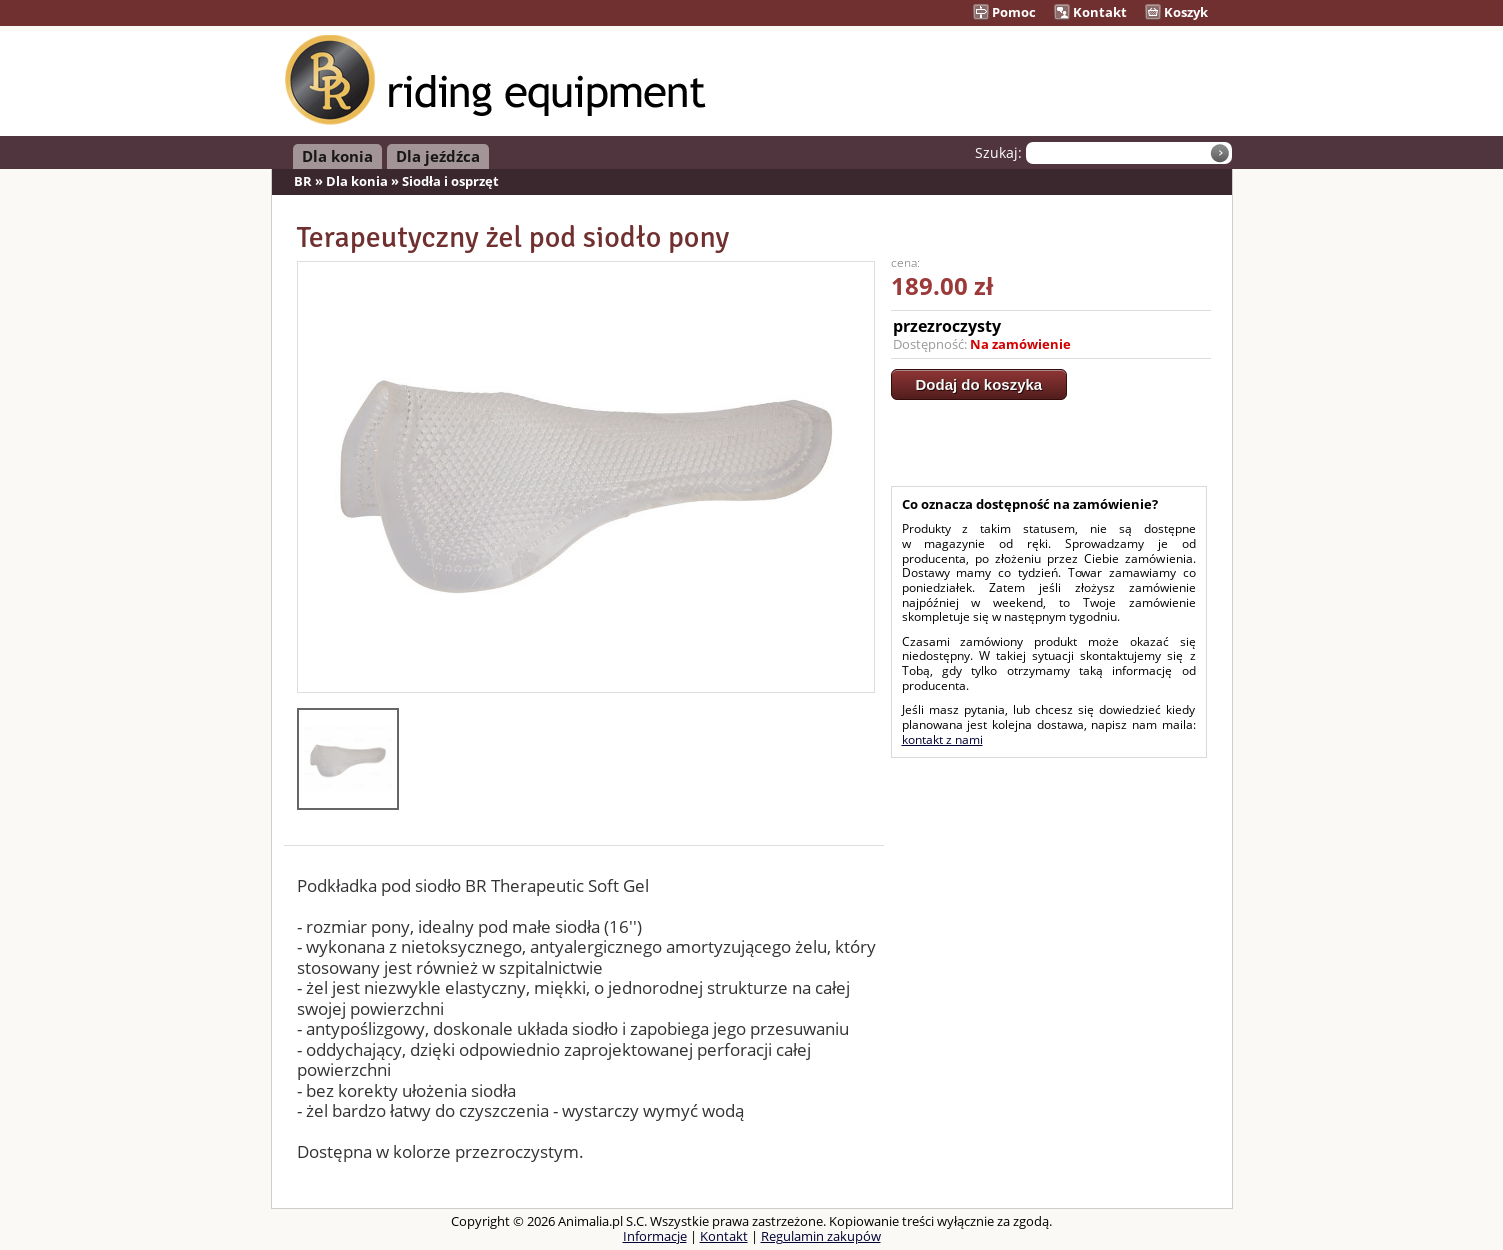  What do you see at coordinates (303, 181) in the screenshot?
I see `BR` at bounding box center [303, 181].